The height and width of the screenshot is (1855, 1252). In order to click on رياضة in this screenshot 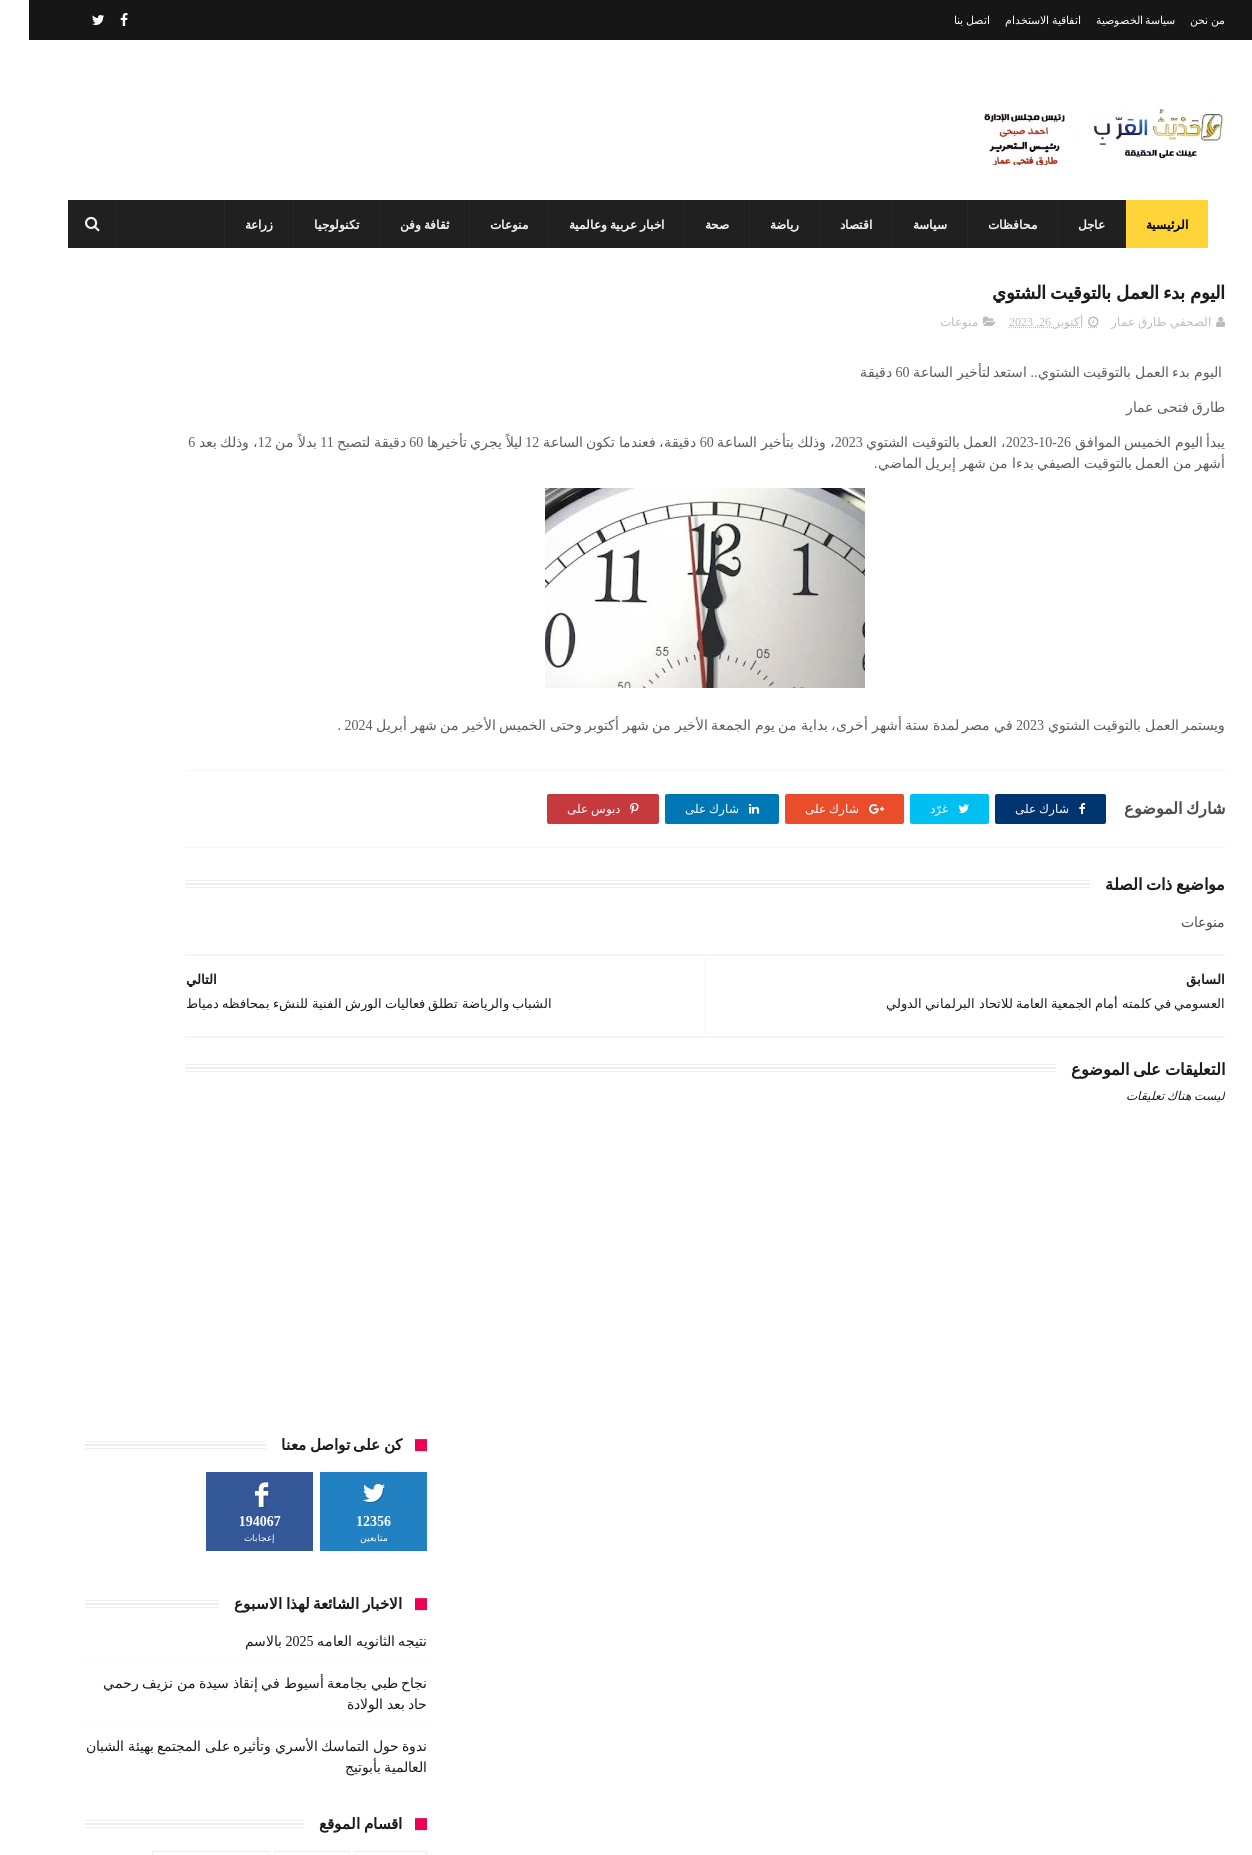, I will do `click(772, 225)`.